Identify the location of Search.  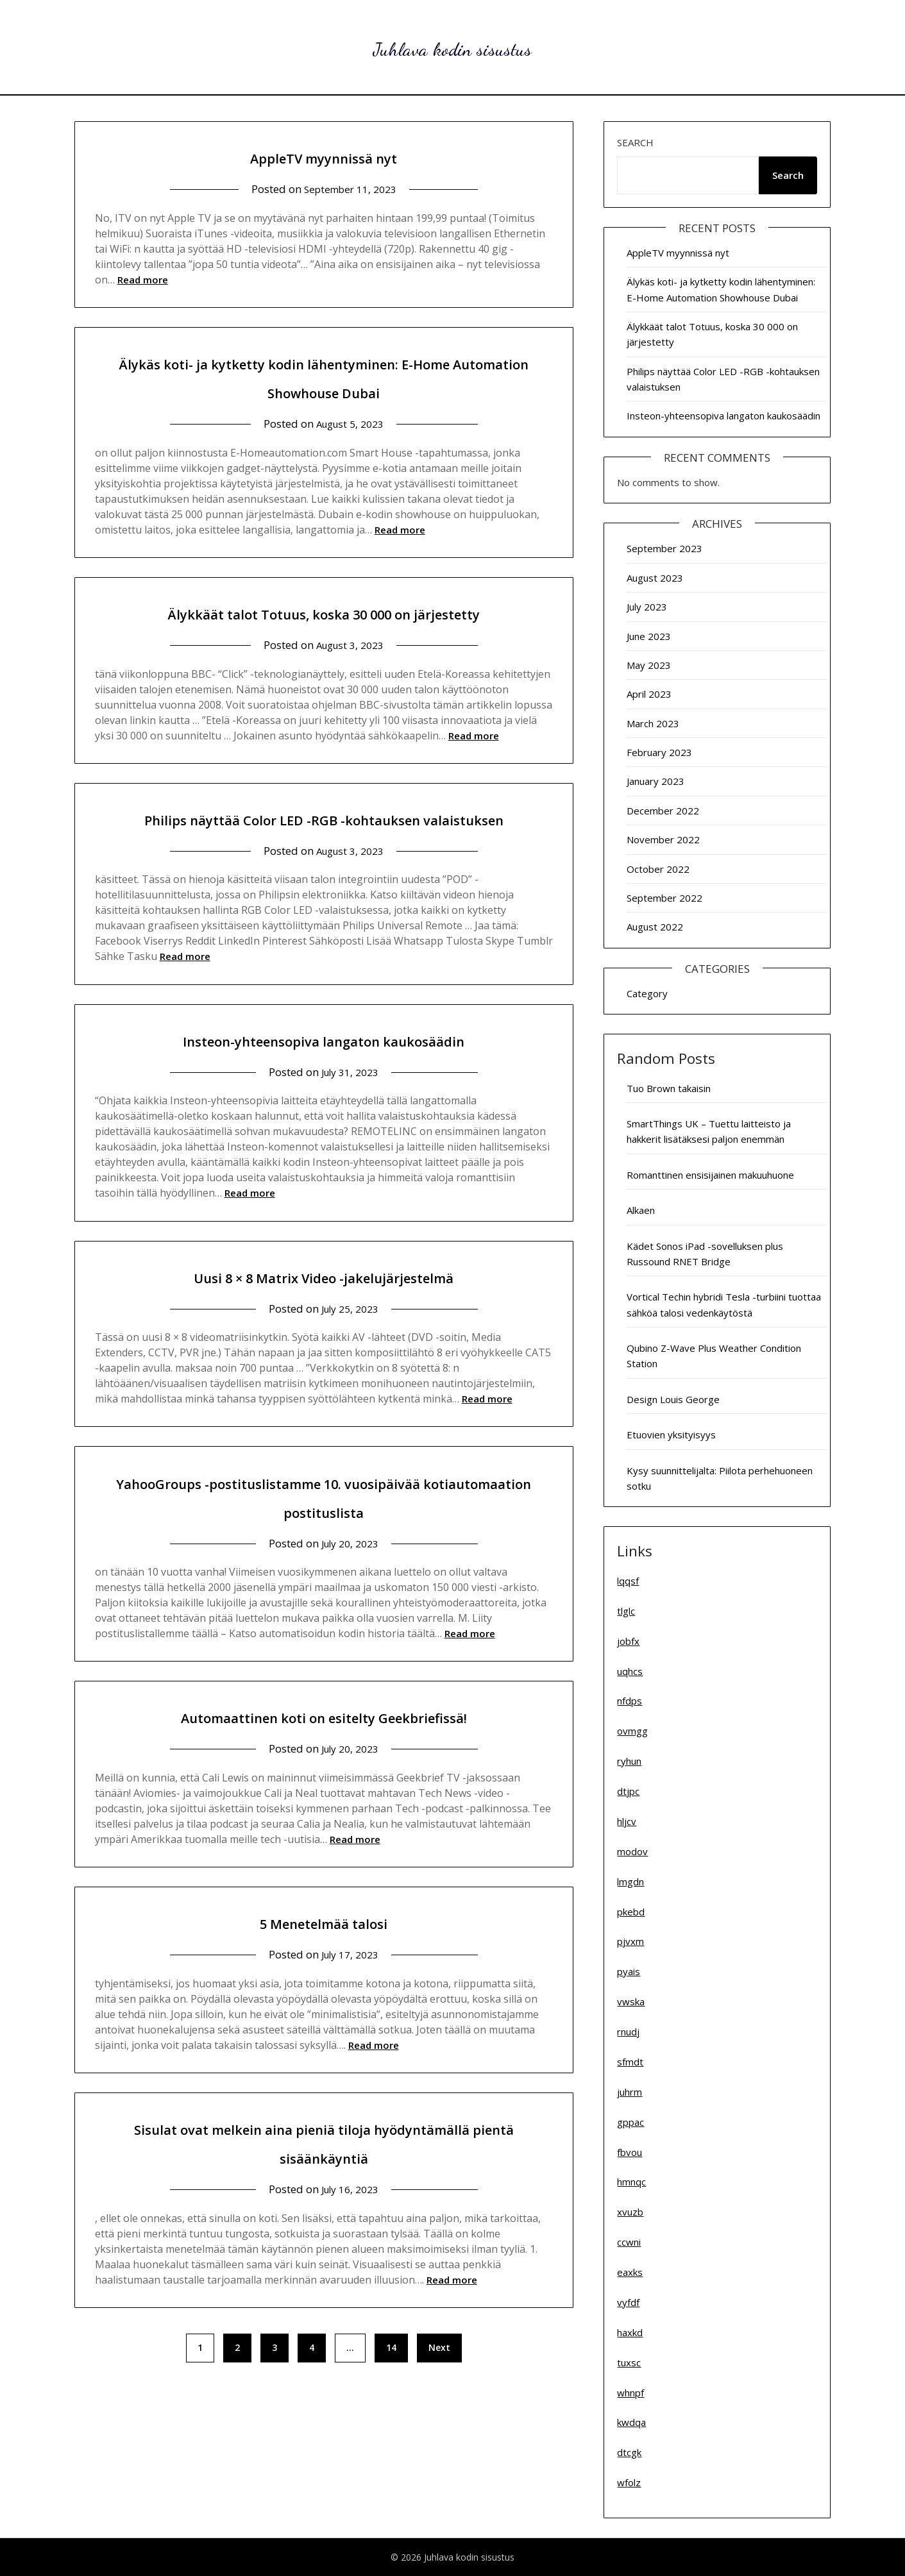
(635, 142).